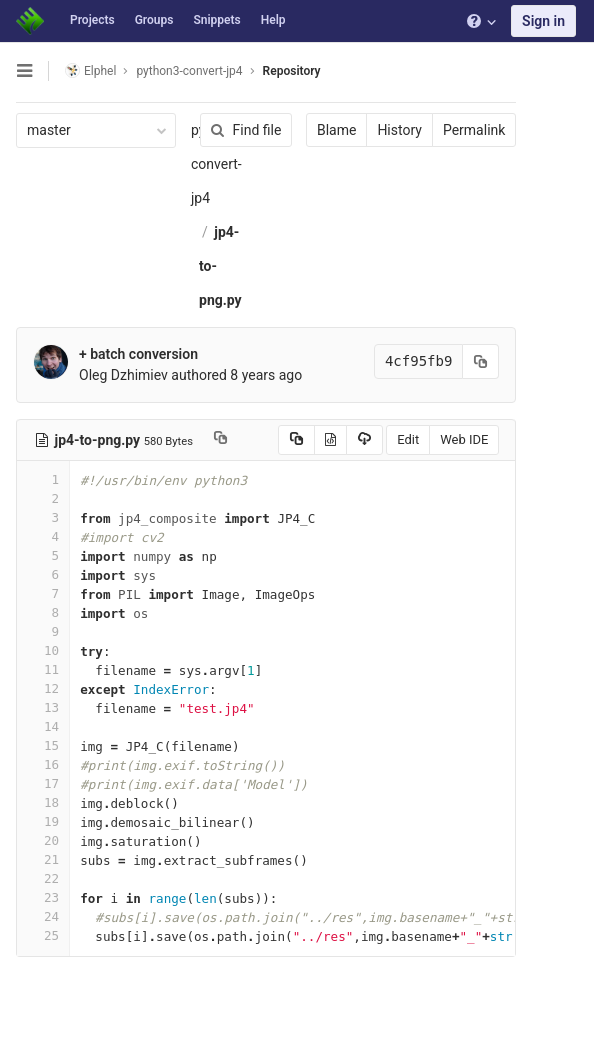  What do you see at coordinates (273, 20) in the screenshot?
I see `Help` at bounding box center [273, 20].